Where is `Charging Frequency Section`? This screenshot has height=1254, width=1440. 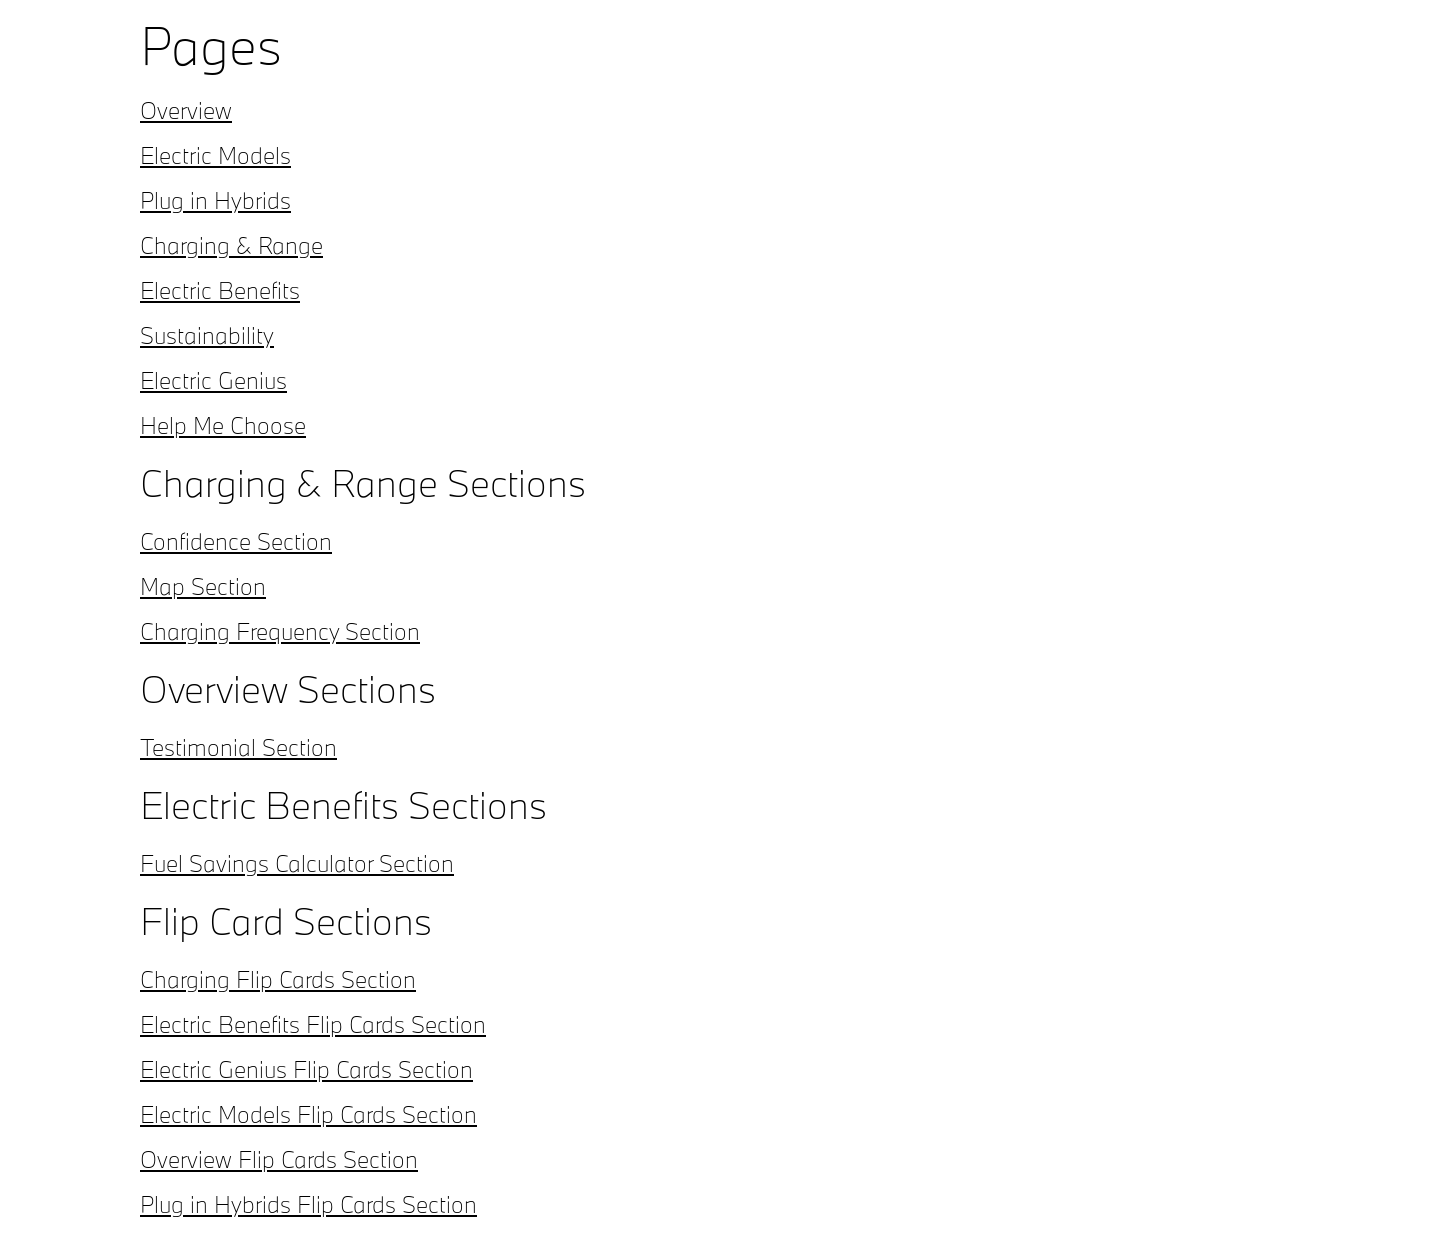 Charging Frequency Section is located at coordinates (280, 631).